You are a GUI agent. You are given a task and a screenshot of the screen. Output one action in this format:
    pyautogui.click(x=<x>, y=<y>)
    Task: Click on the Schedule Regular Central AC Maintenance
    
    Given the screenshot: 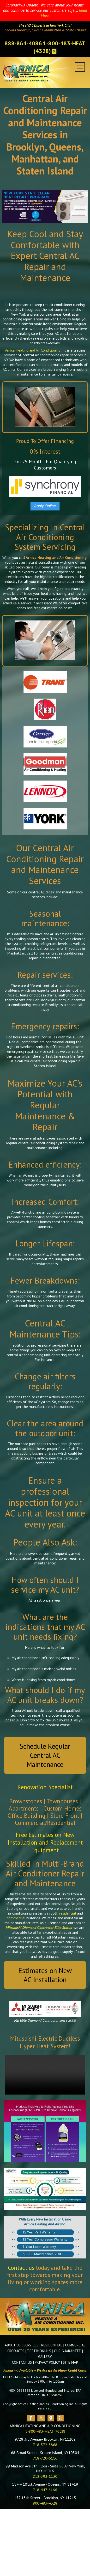 What is the action you would take?
    pyautogui.click(x=45, y=1822)
    